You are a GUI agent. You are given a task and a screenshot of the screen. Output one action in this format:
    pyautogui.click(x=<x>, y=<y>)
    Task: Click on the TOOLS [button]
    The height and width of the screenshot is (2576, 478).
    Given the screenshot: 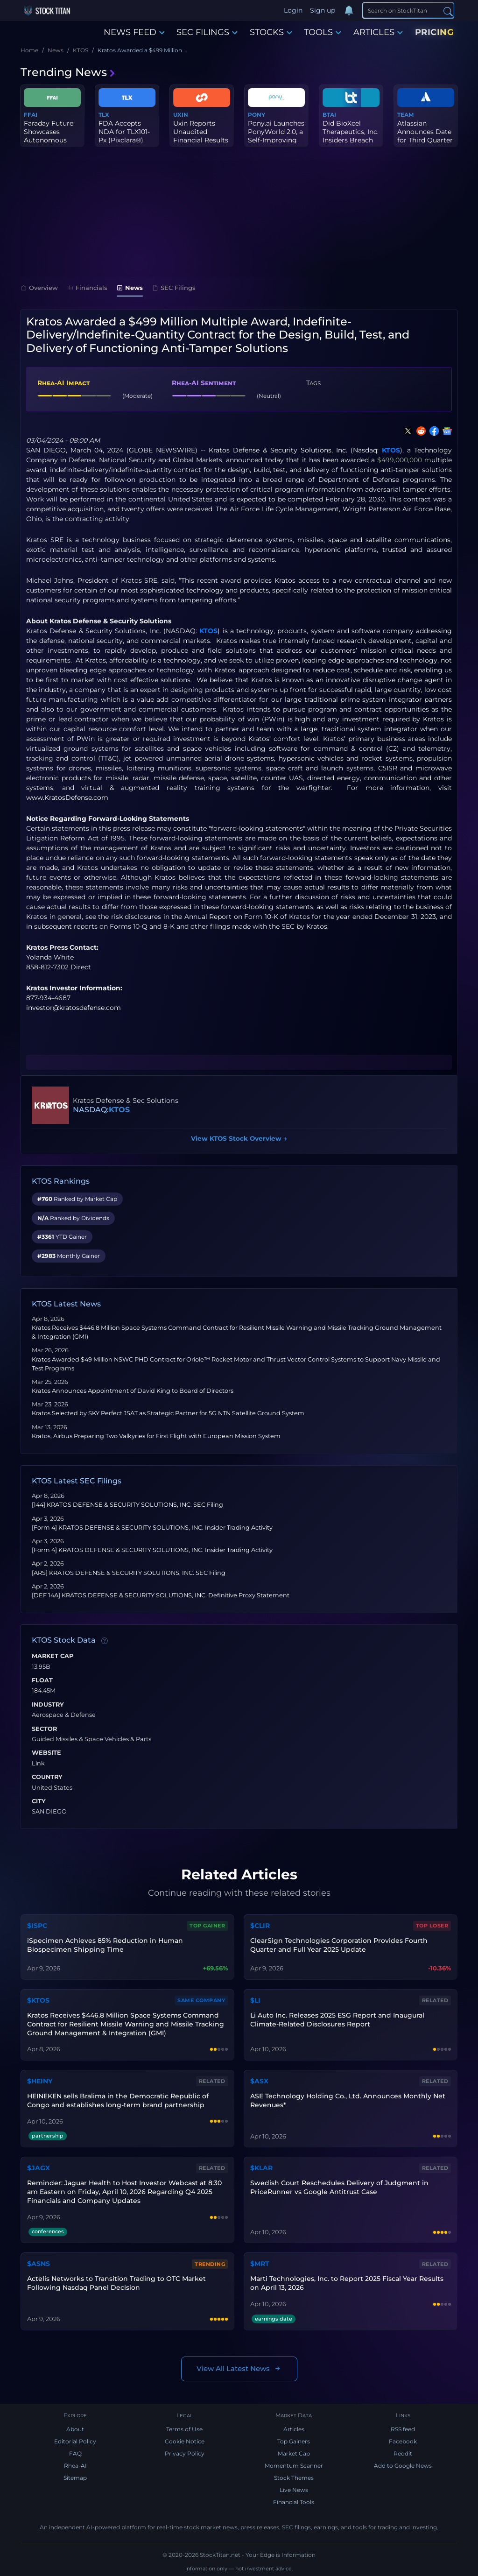 What is the action you would take?
    pyautogui.click(x=322, y=32)
    